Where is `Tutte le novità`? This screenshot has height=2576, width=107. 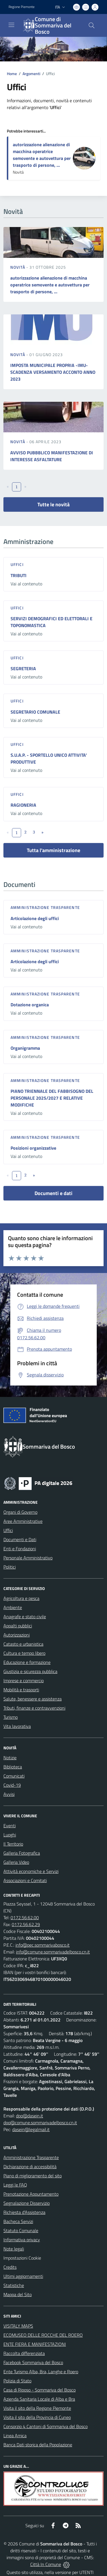
Tutte le novità is located at coordinates (53, 504).